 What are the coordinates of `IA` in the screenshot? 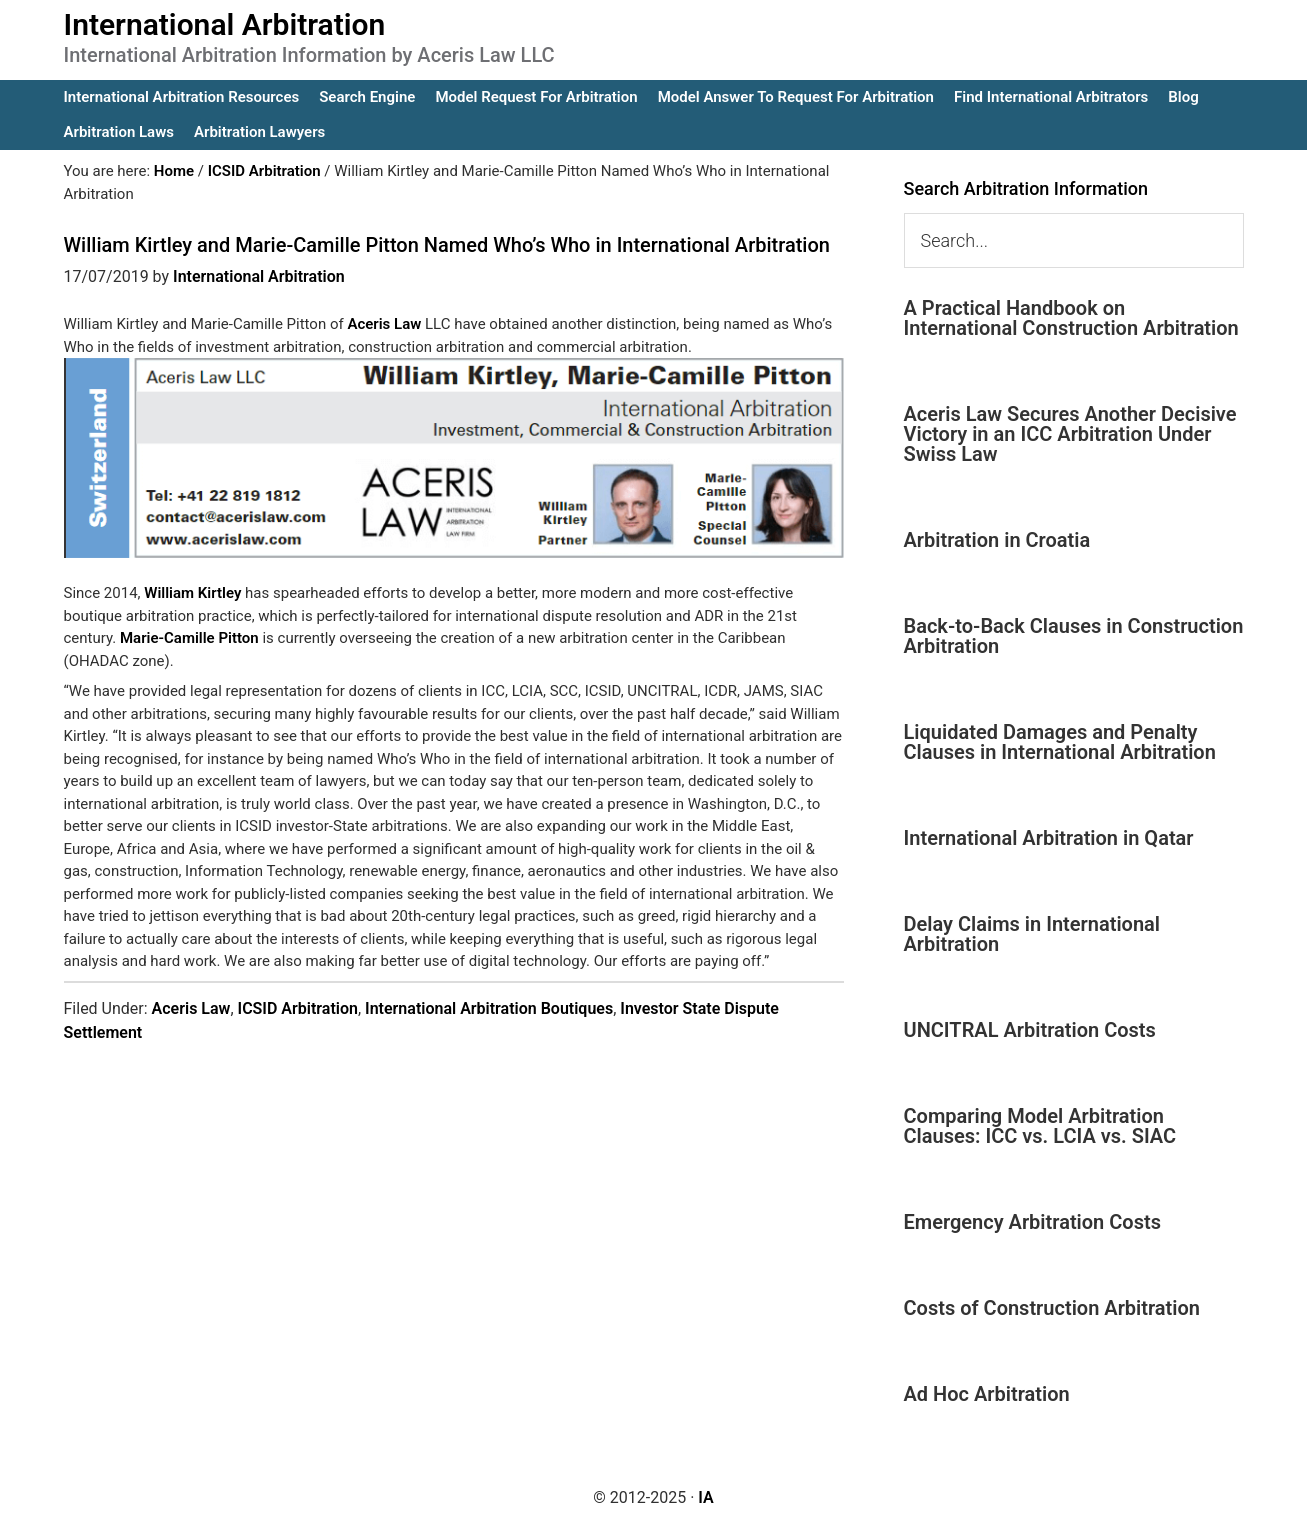 It's located at (705, 1497).